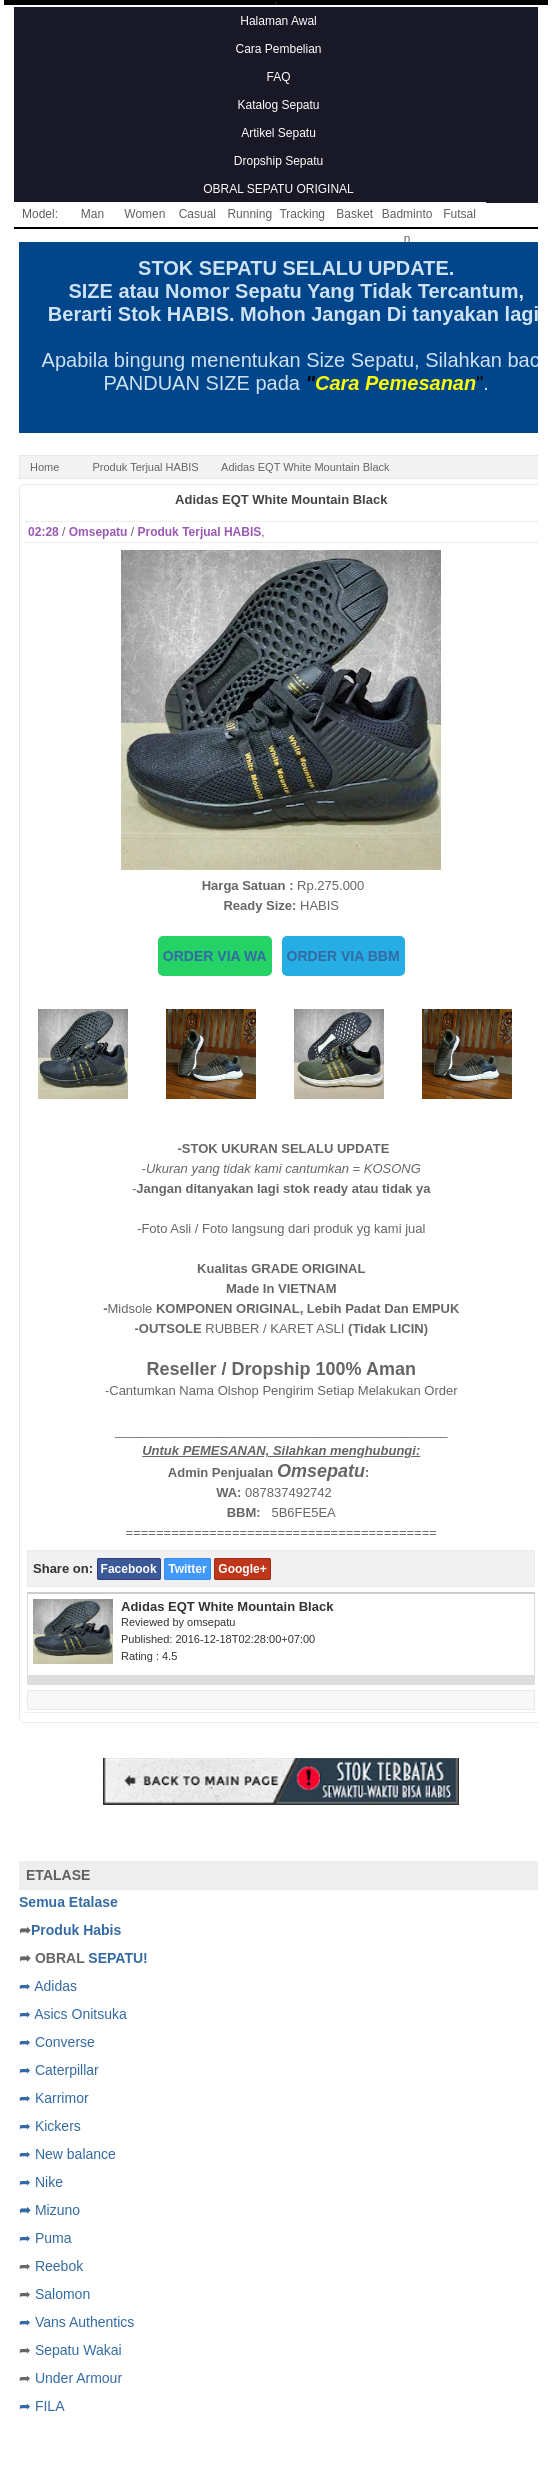 The image size is (552, 2486). Describe the element at coordinates (129, 1569) in the screenshot. I see `Facebook` at that location.